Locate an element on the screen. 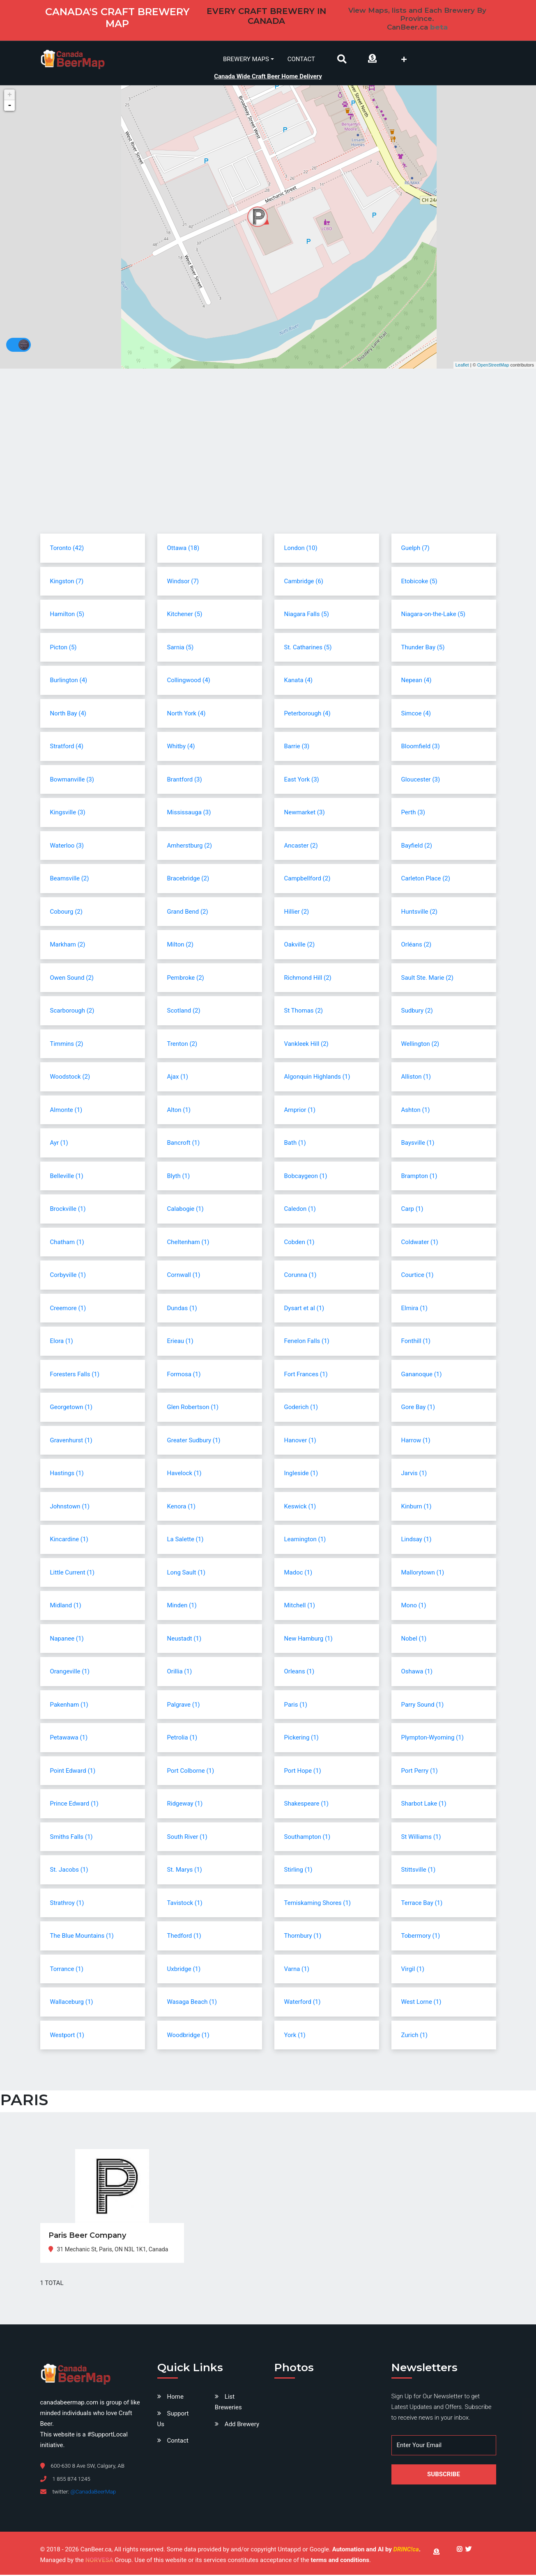 The image size is (536, 2576). Contact is located at coordinates (301, 58).